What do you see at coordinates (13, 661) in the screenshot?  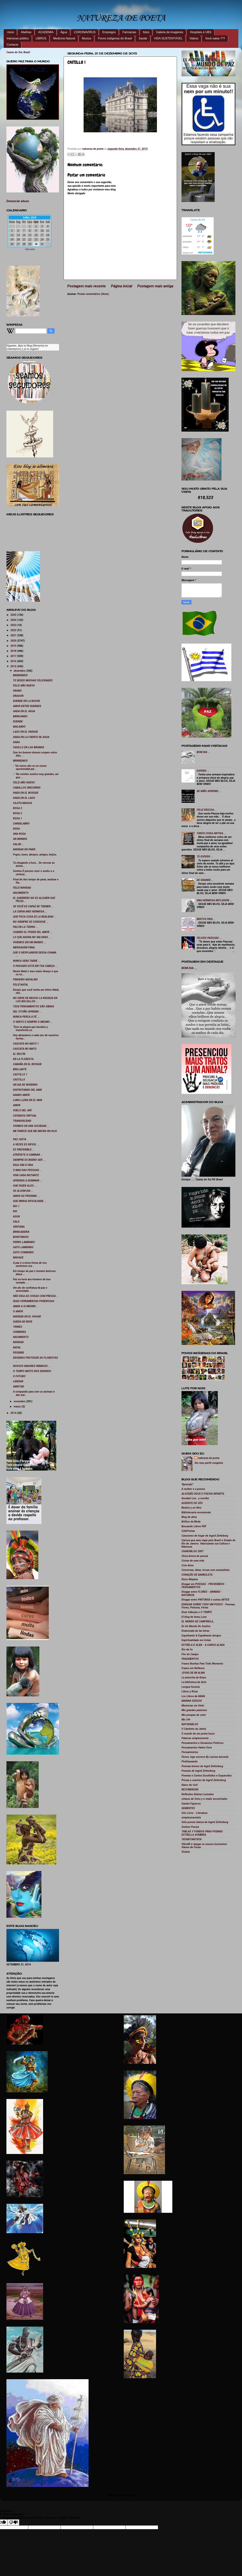 I see `2016` at bounding box center [13, 661].